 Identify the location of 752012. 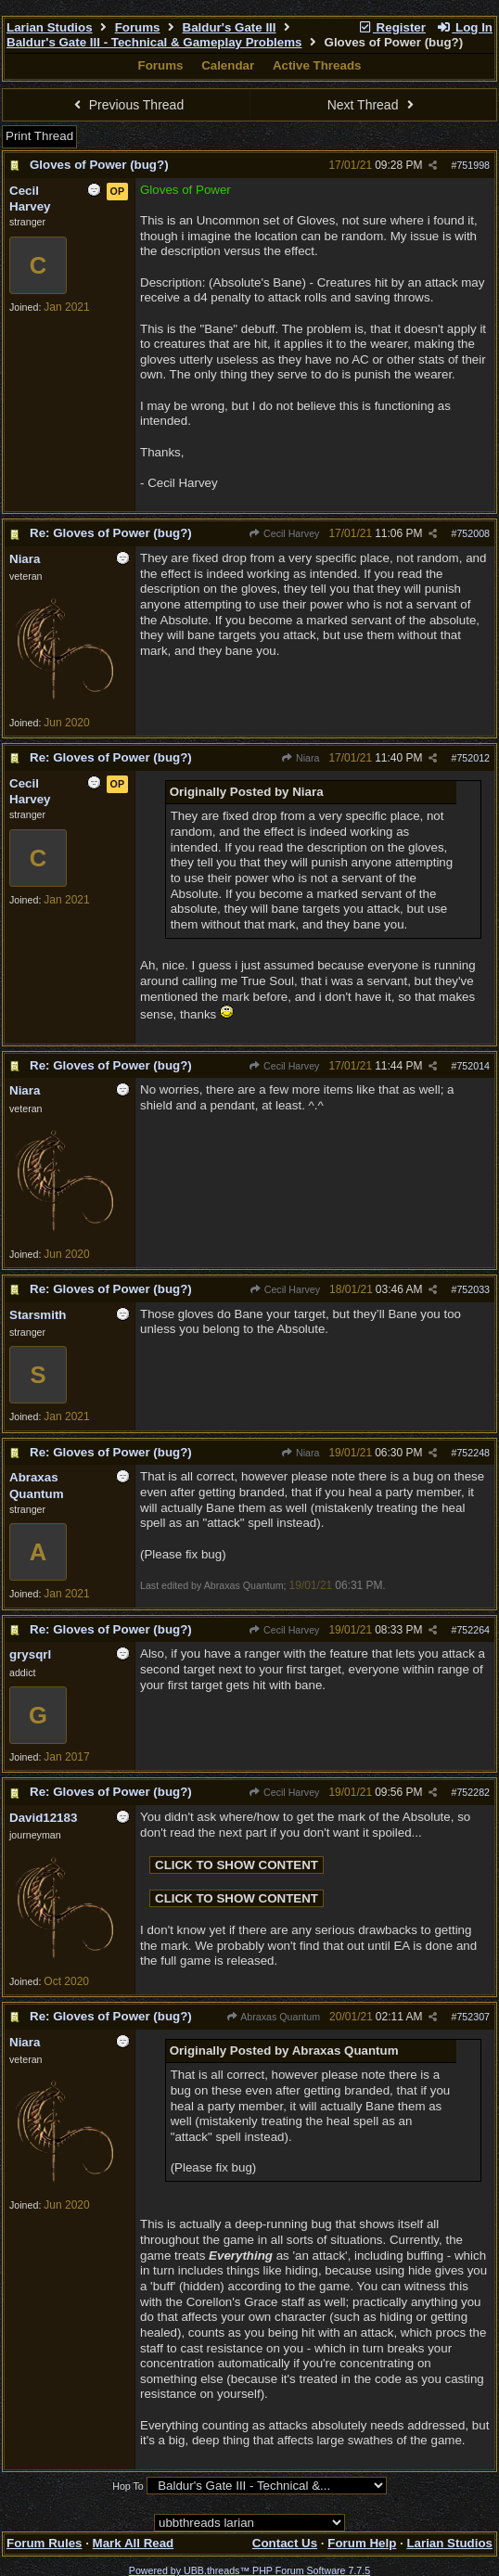
(473, 757).